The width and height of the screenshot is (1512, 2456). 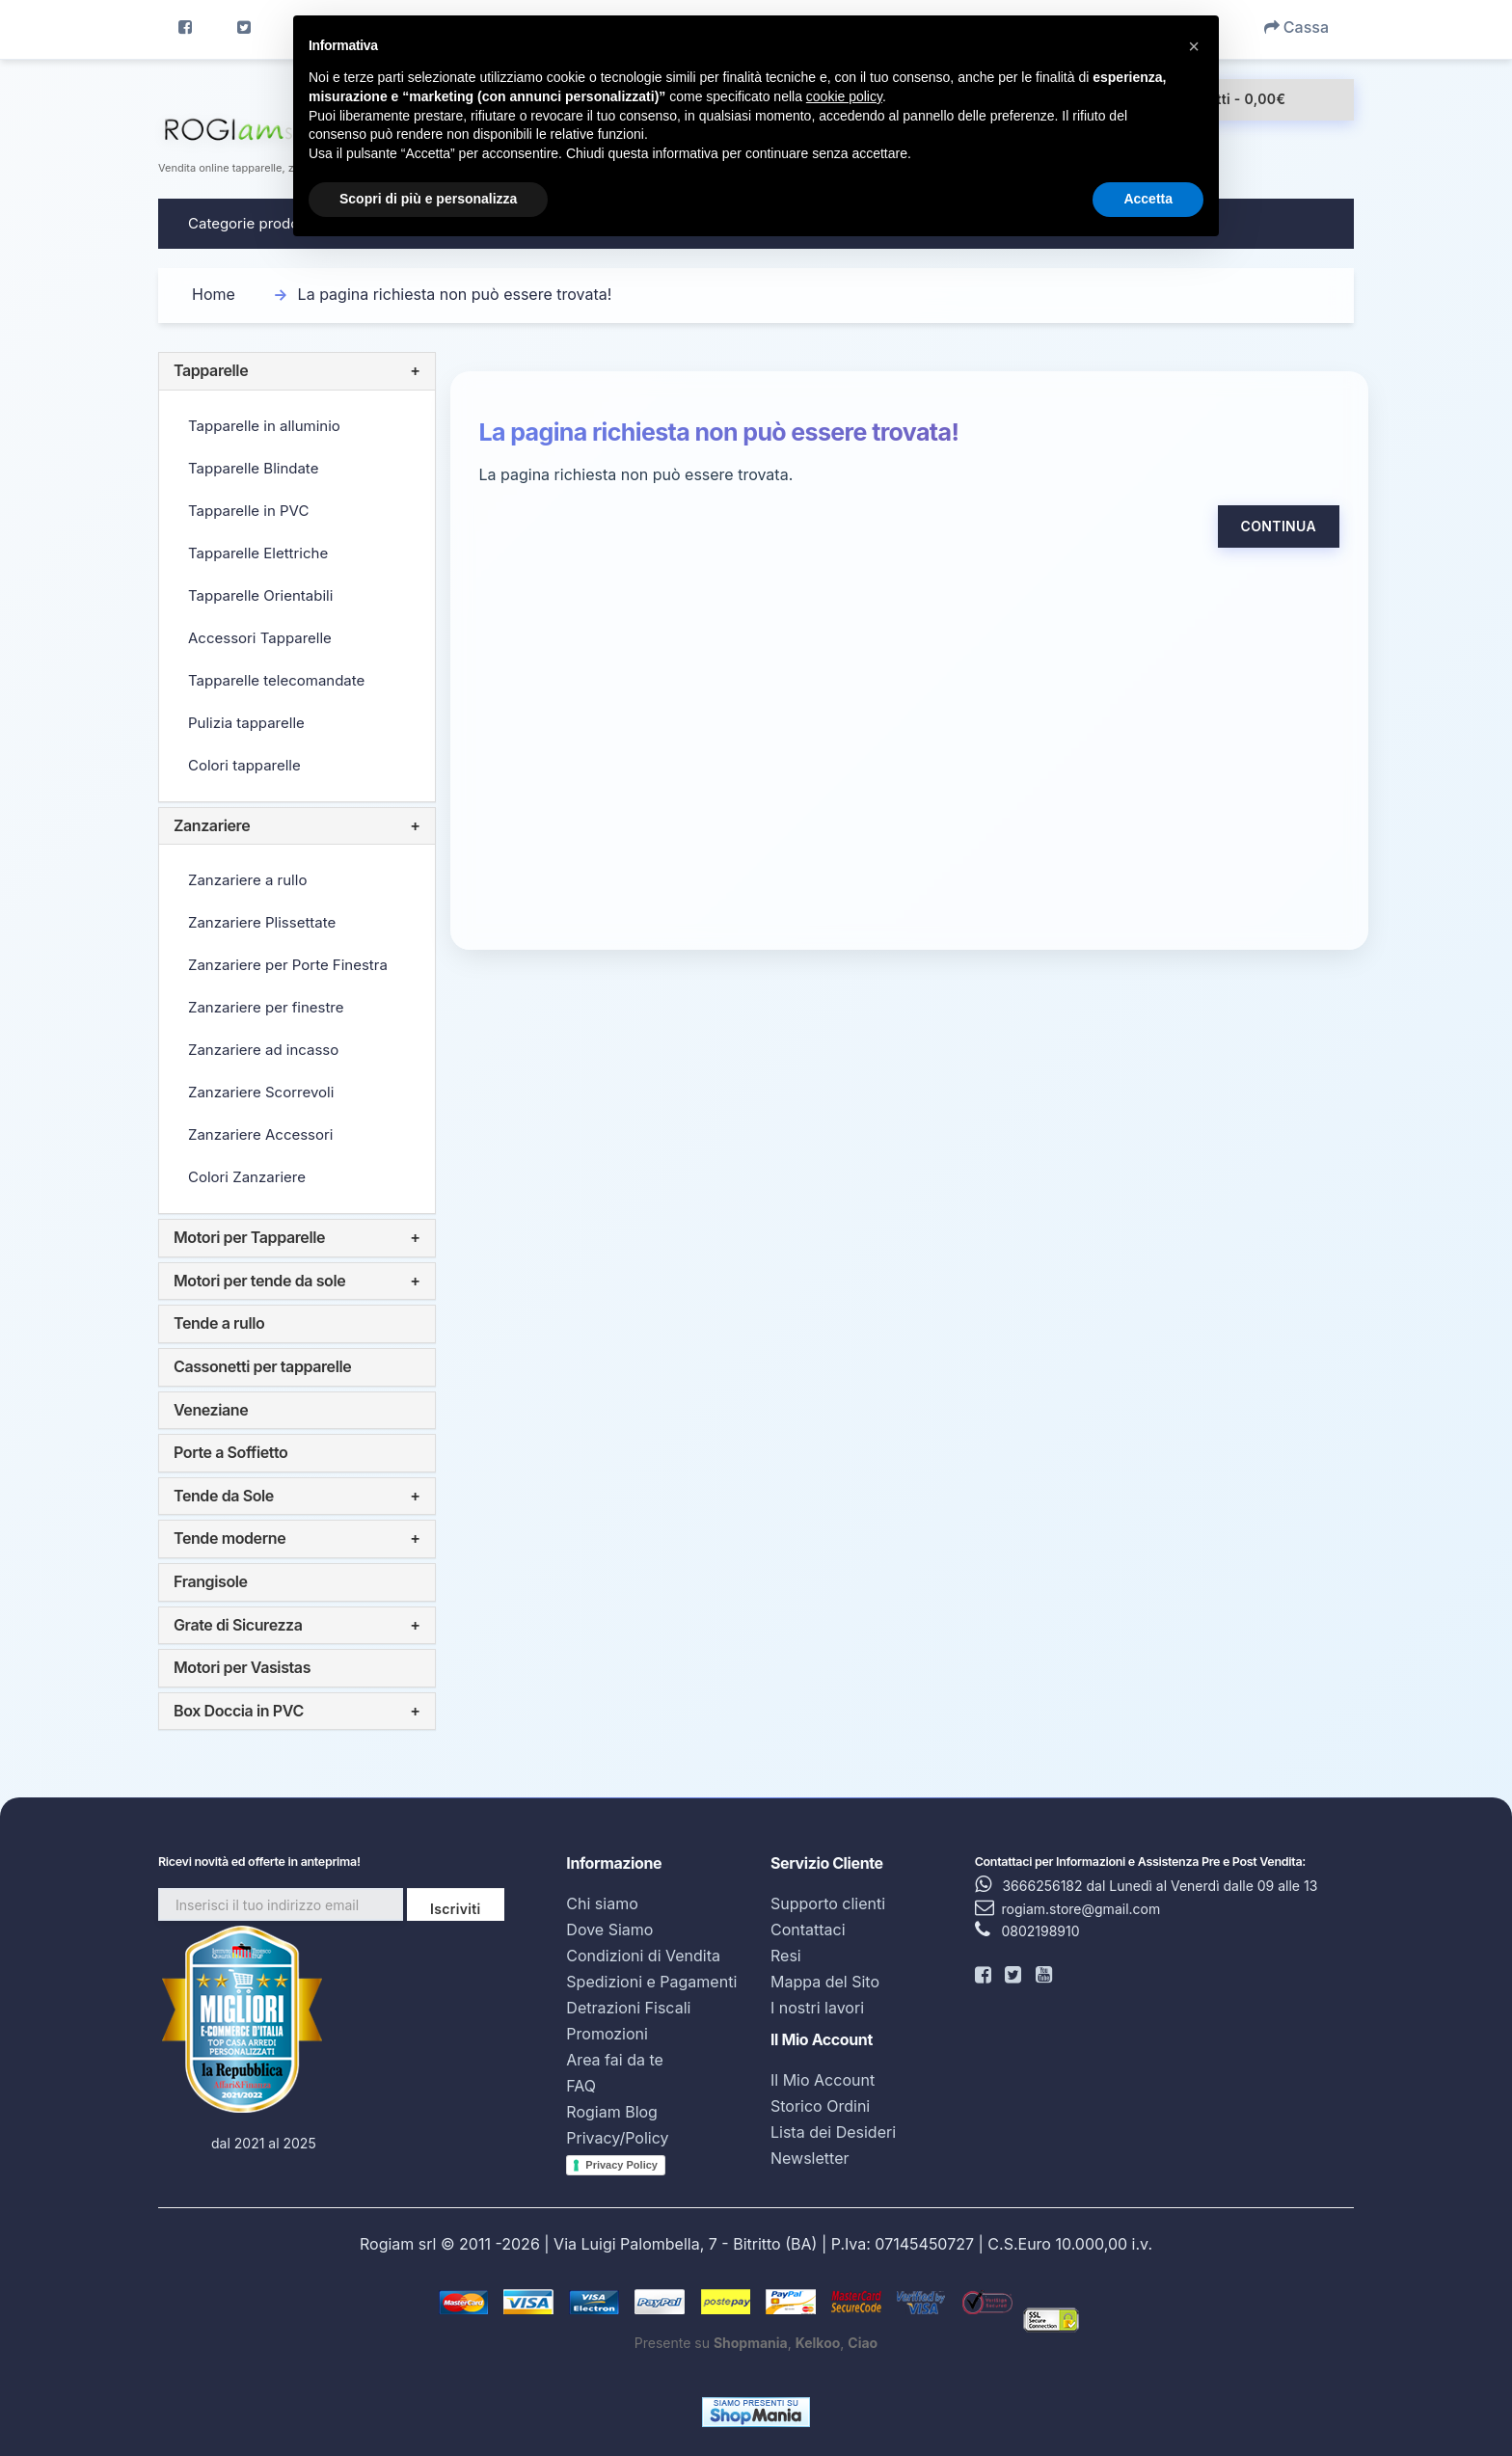 I want to click on Newsletter, so click(x=810, y=2158).